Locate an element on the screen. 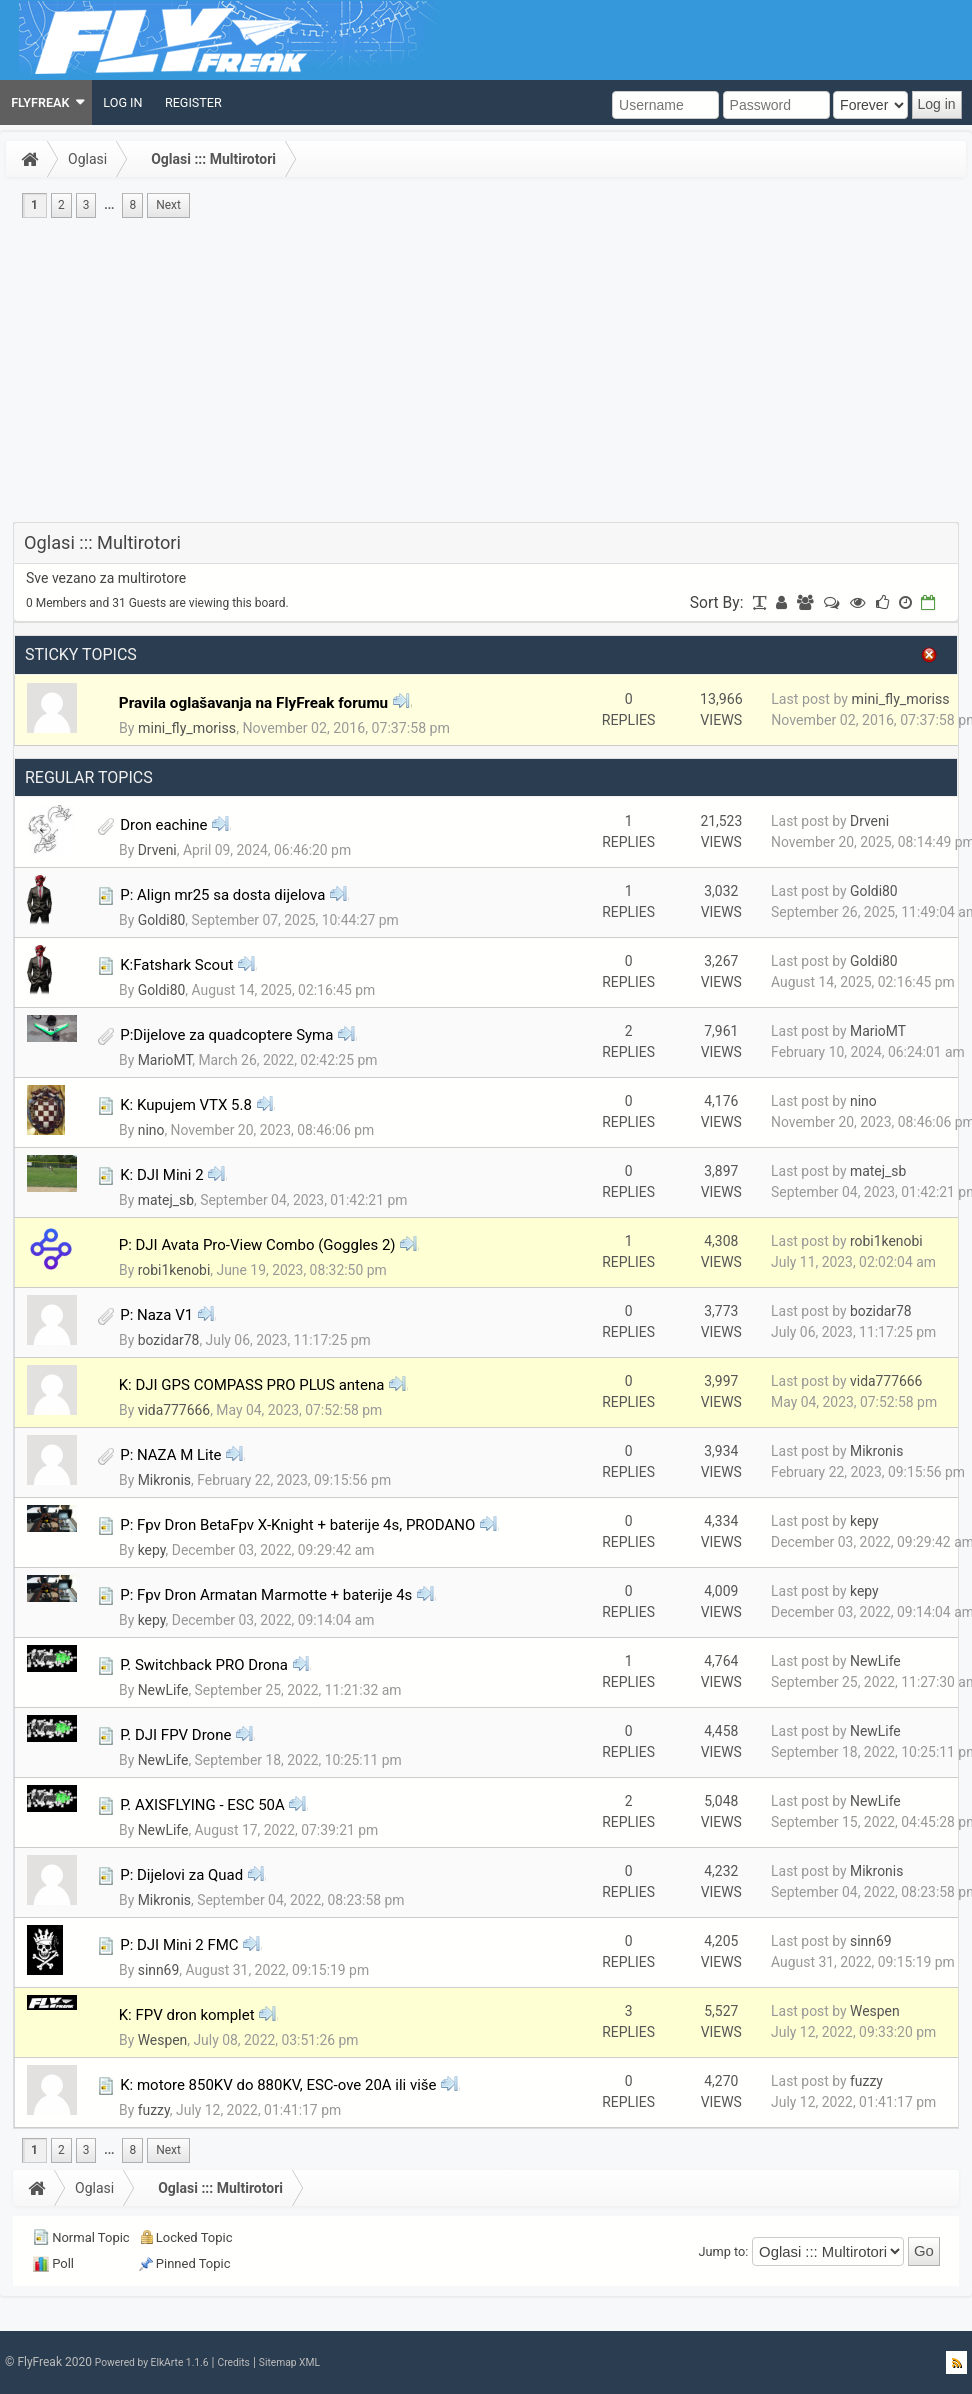 The height and width of the screenshot is (2394, 972). sinn69 is located at coordinates (159, 1970).